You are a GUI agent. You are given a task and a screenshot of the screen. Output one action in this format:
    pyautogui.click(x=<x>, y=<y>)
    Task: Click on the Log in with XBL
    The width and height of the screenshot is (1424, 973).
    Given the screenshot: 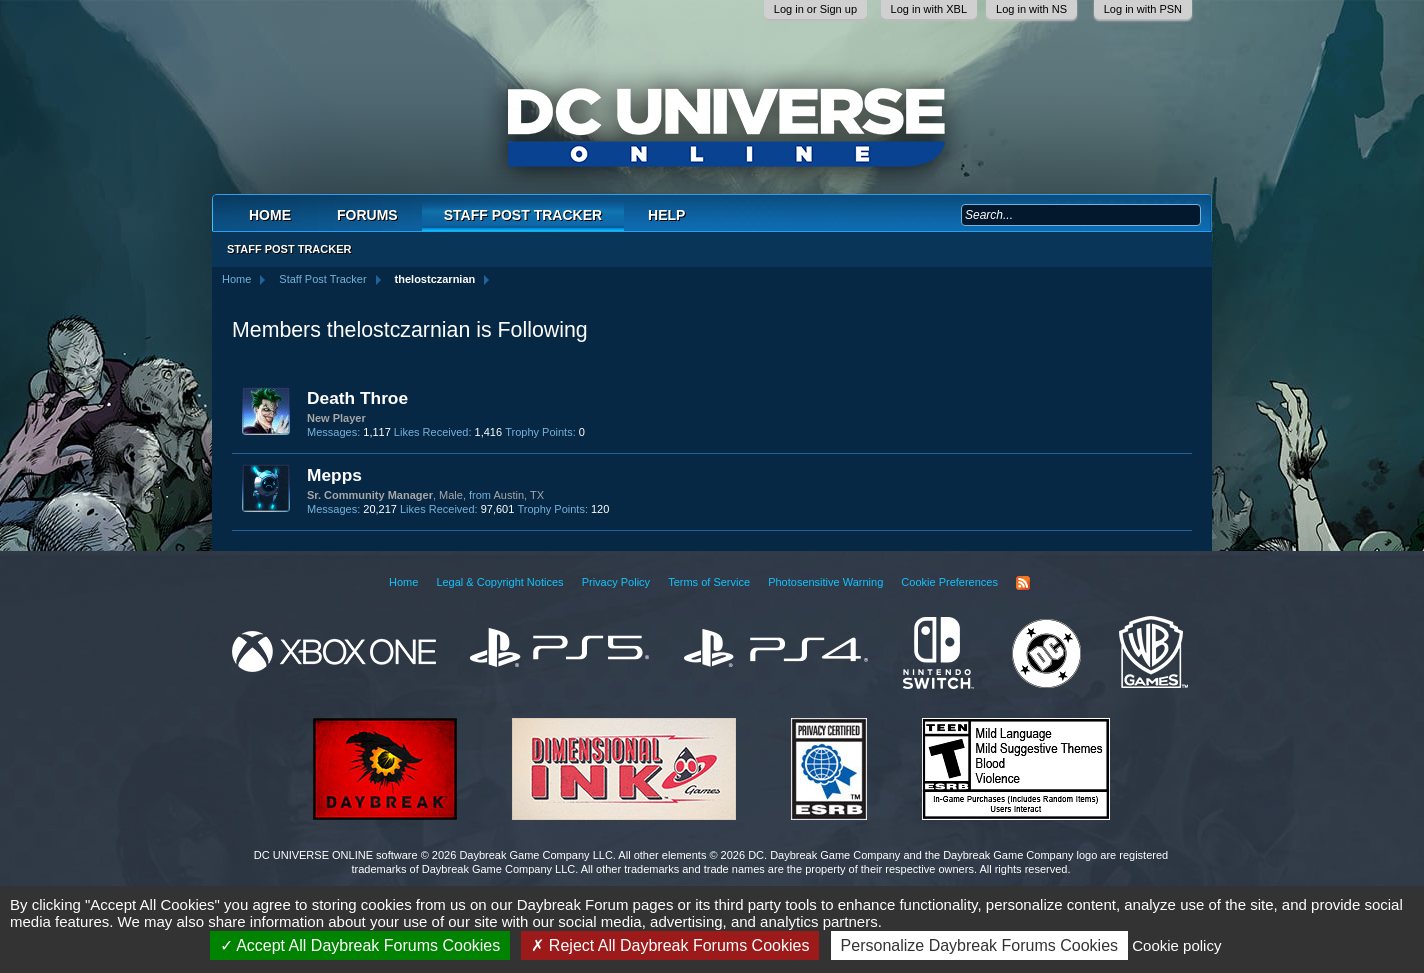 What is the action you would take?
    pyautogui.click(x=929, y=9)
    